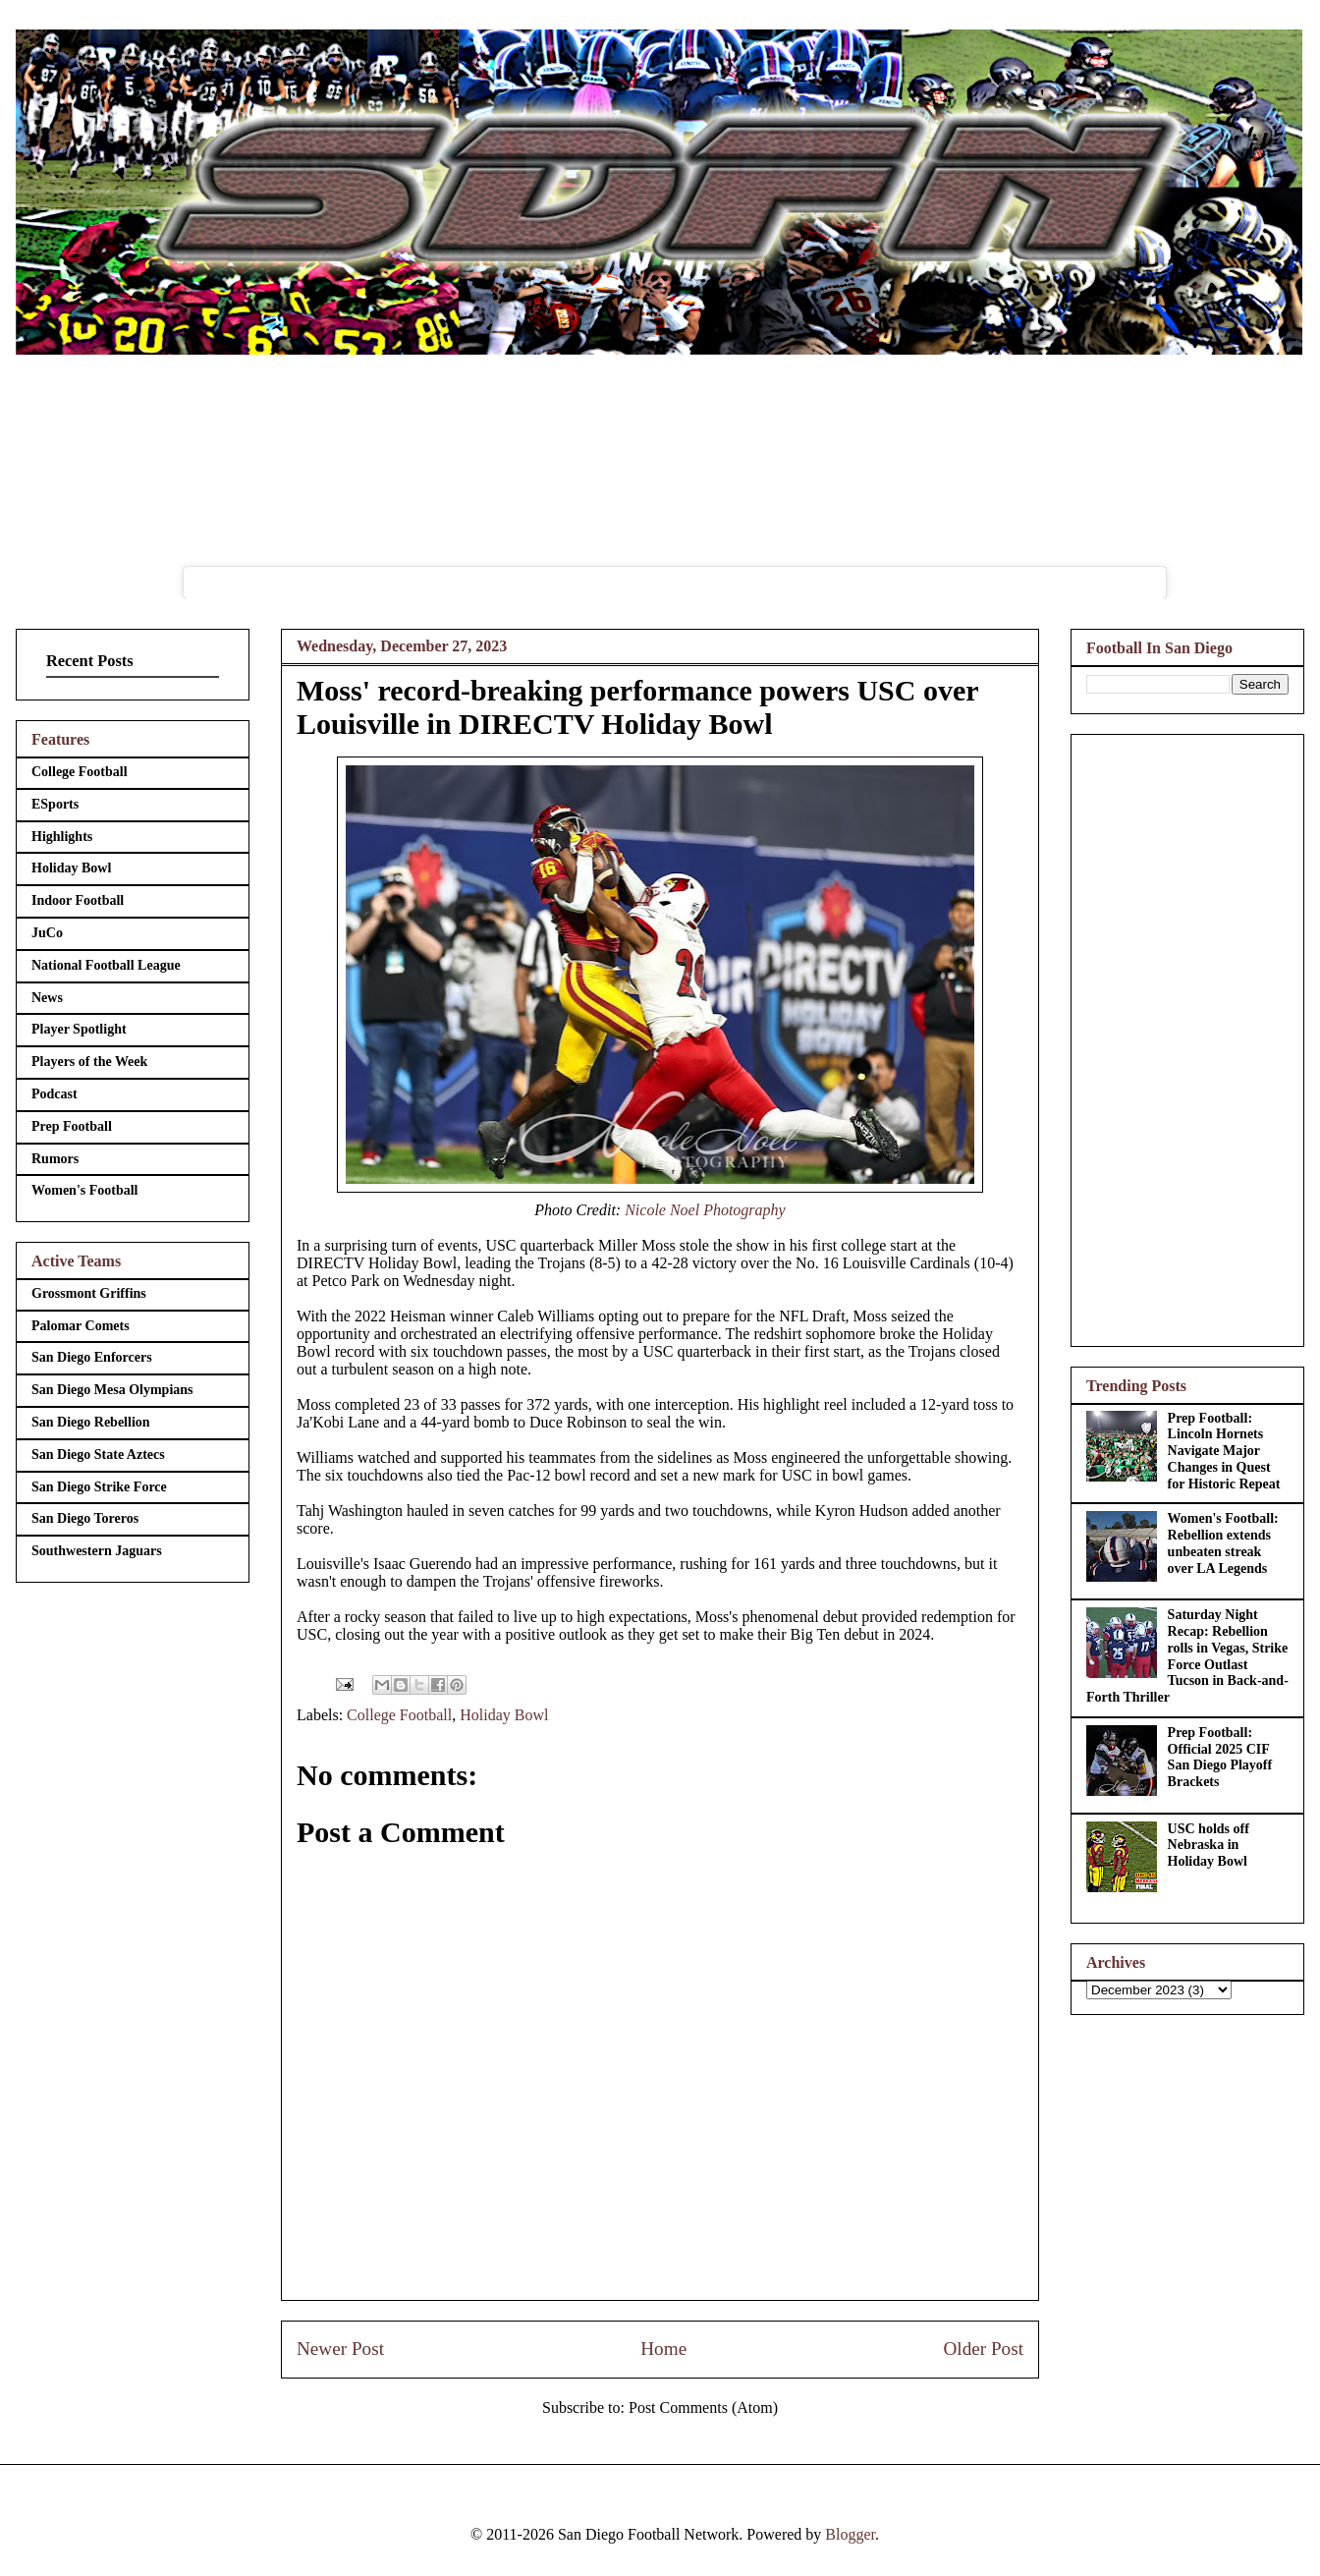 This screenshot has width=1320, height=2576. I want to click on USC holds off Nebraska in Holiday Bowl, so click(1208, 1845).